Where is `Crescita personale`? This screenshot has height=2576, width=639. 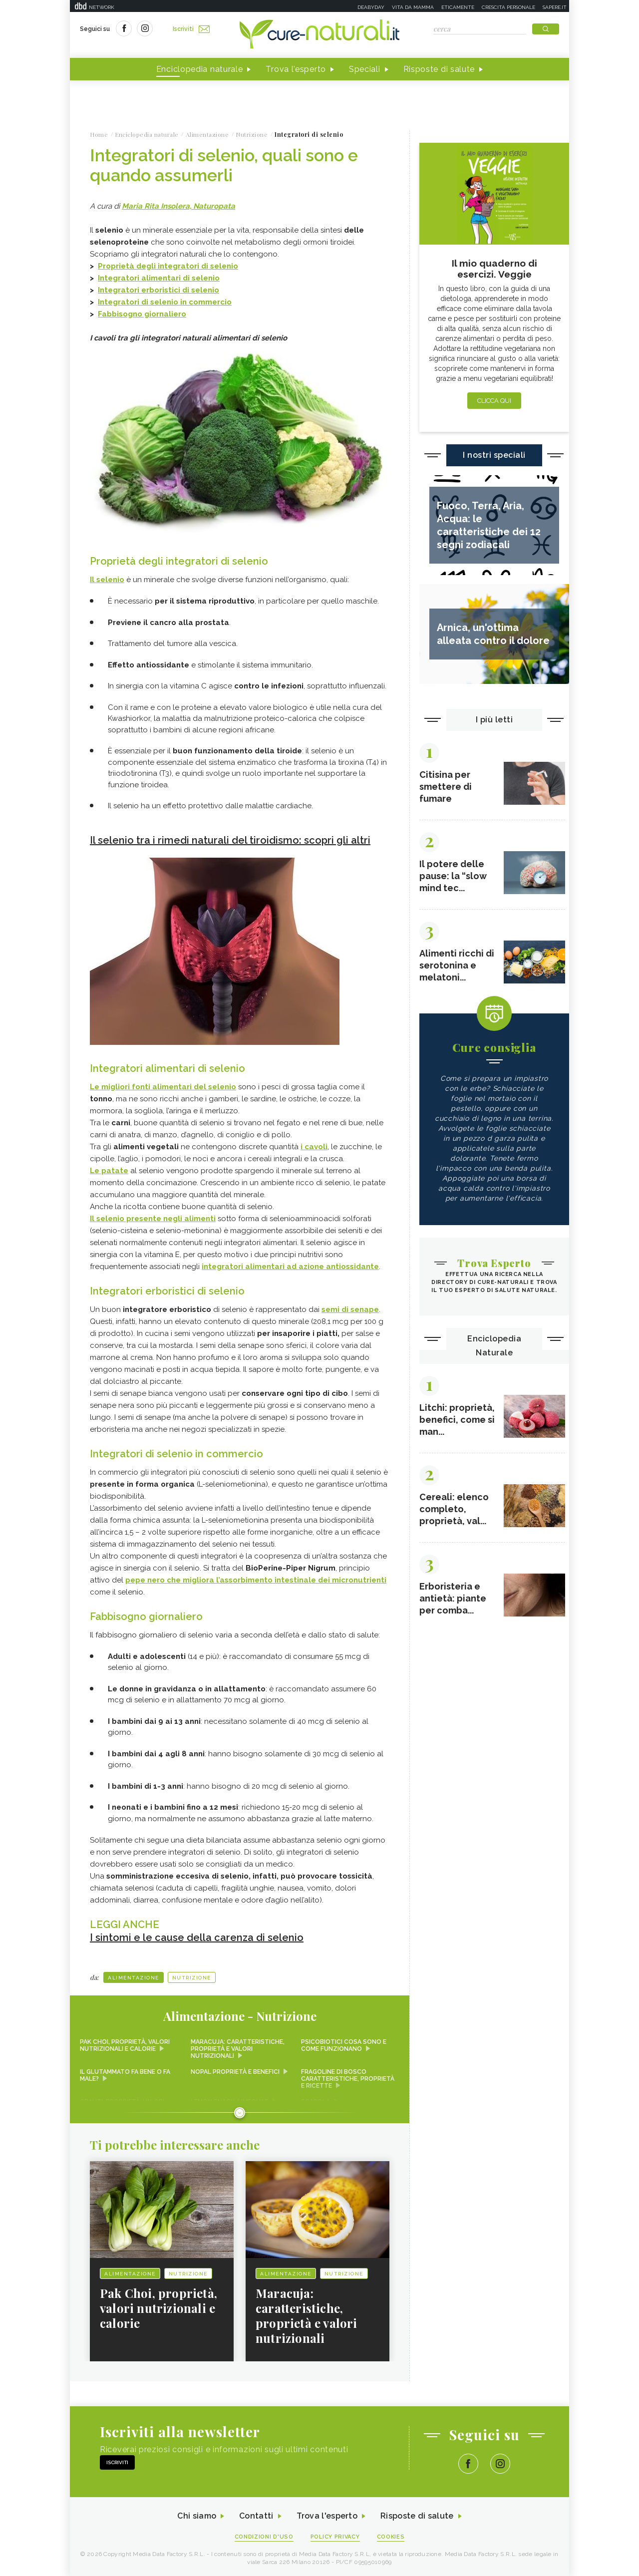
Crescita personale is located at coordinates (508, 7).